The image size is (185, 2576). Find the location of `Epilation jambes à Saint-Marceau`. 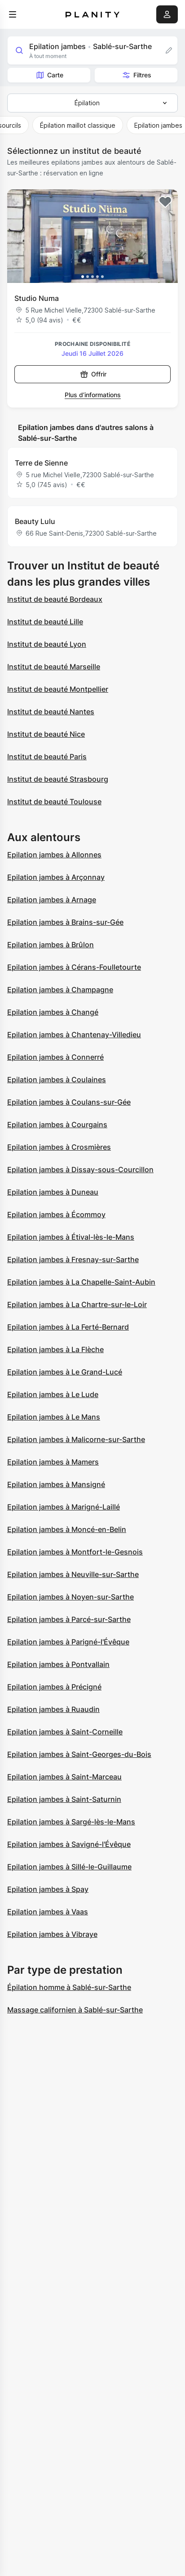

Epilation jambes à Saint-Marceau is located at coordinates (64, 1776).